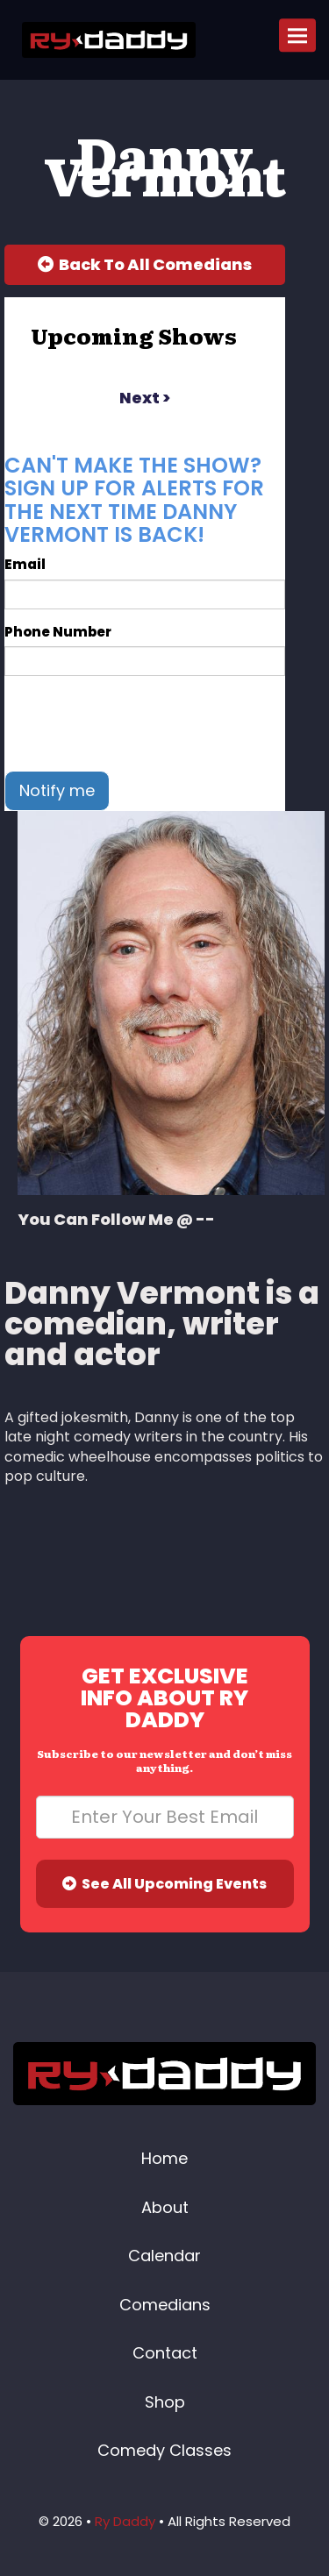 The image size is (329, 2576). Describe the element at coordinates (165, 2402) in the screenshot. I see `Shop` at that location.